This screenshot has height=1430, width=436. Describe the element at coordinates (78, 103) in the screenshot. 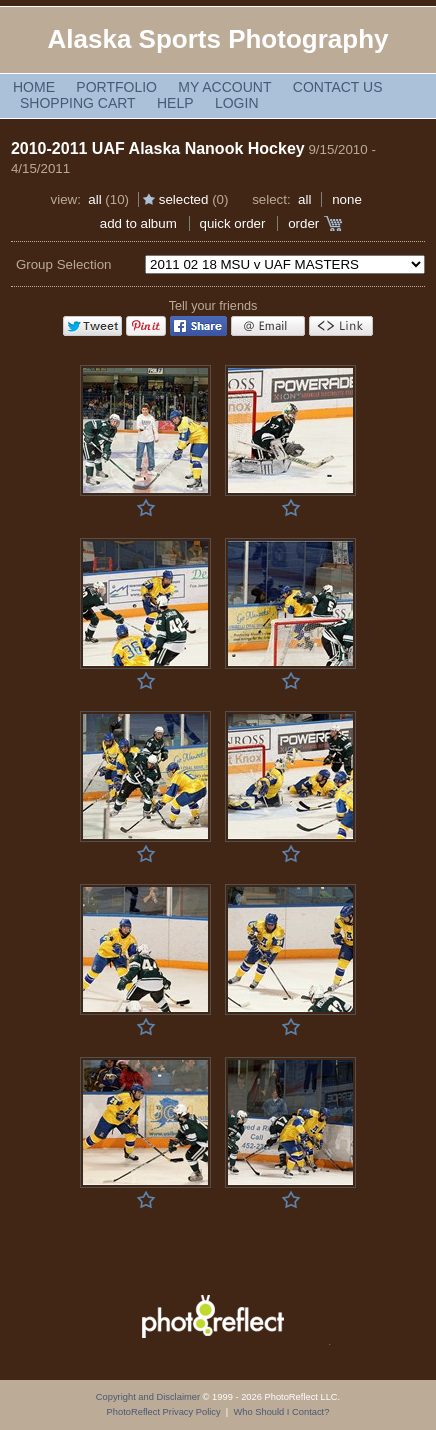

I see `Shopping Cart` at that location.